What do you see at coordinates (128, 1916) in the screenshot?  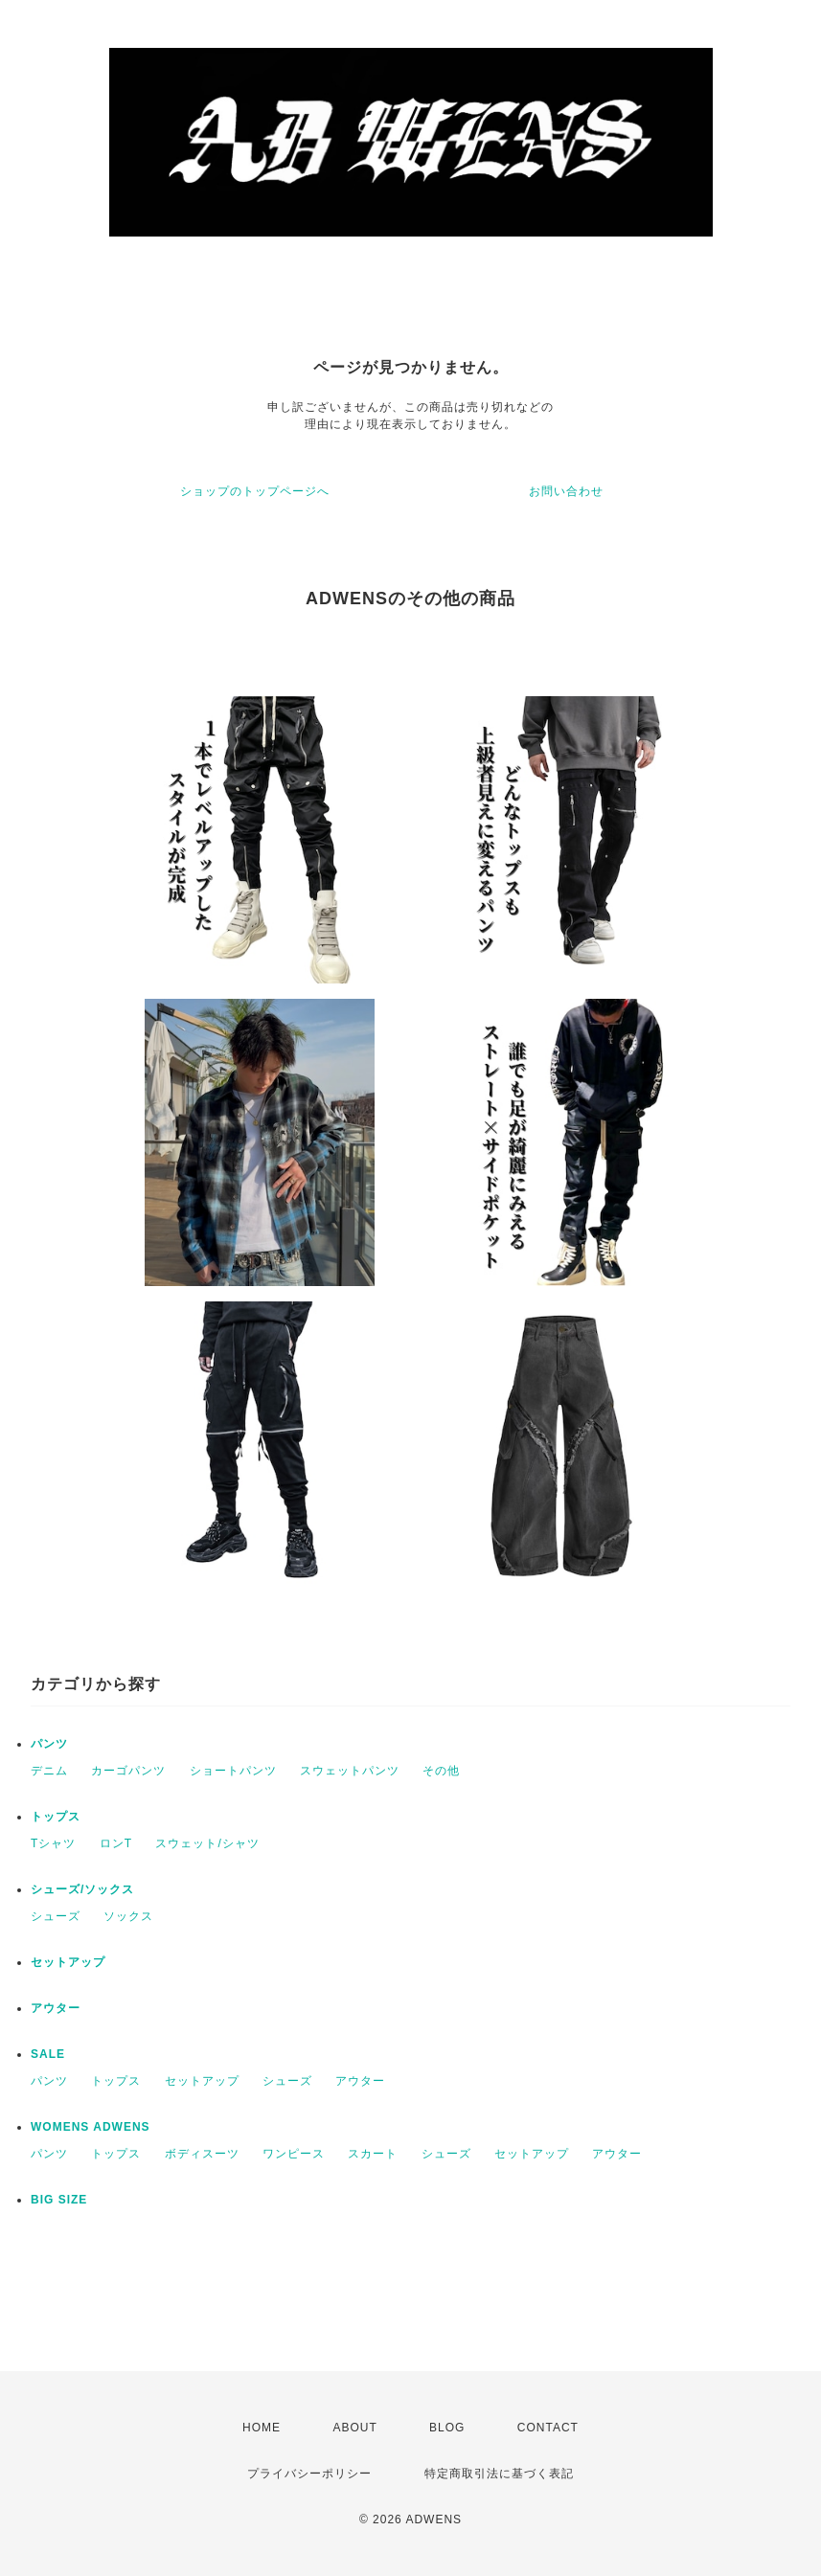 I see `ソックス` at bounding box center [128, 1916].